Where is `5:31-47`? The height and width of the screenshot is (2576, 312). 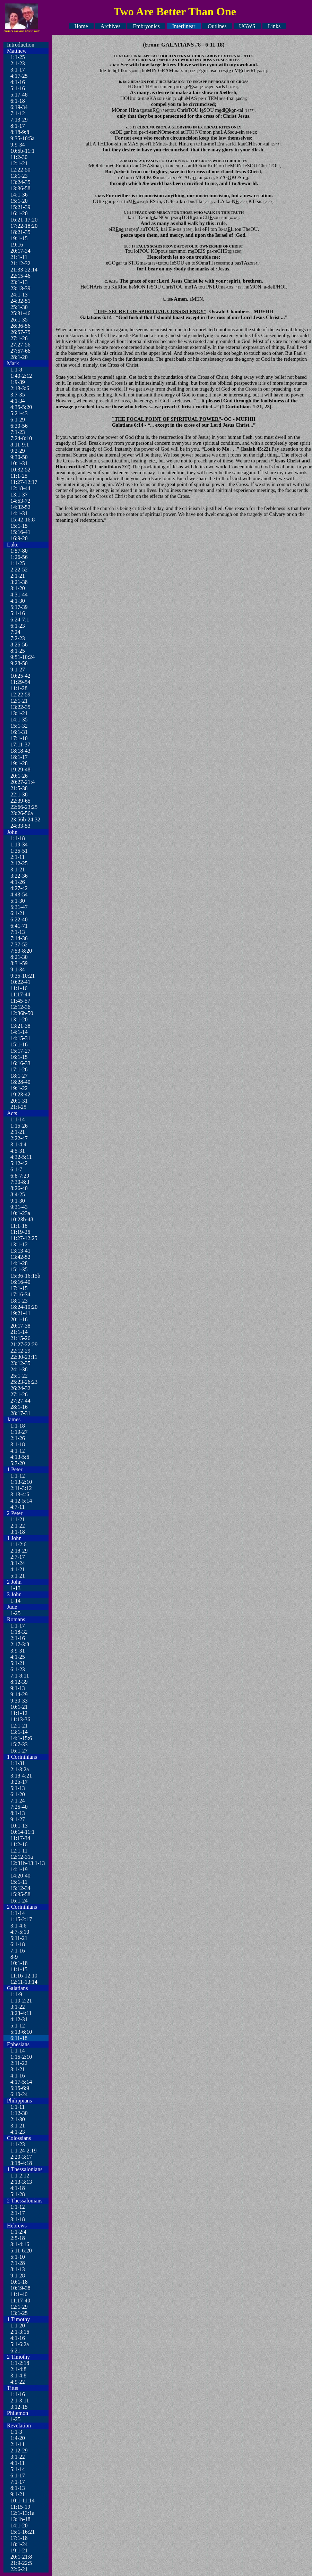
5:31-47 is located at coordinates (19, 907).